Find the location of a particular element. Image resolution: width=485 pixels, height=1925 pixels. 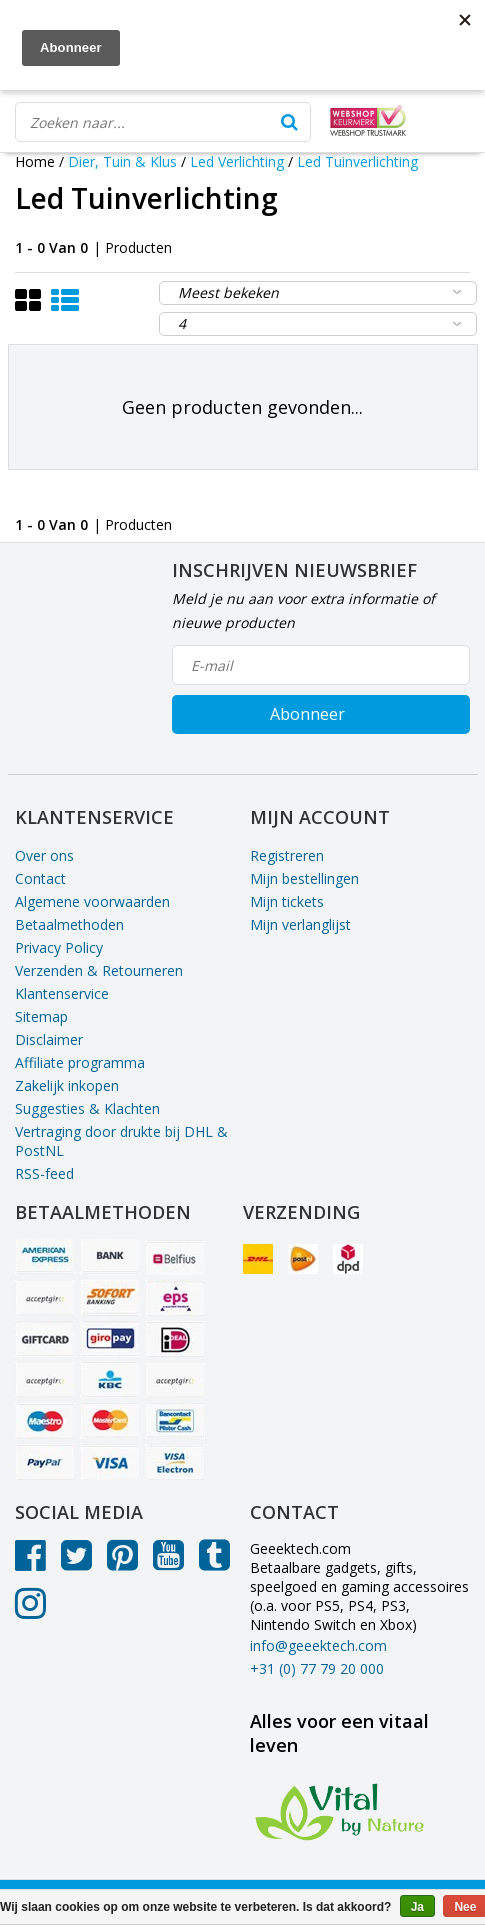

Vertraging door drukte bij DHL & PostNL is located at coordinates (121, 1141).